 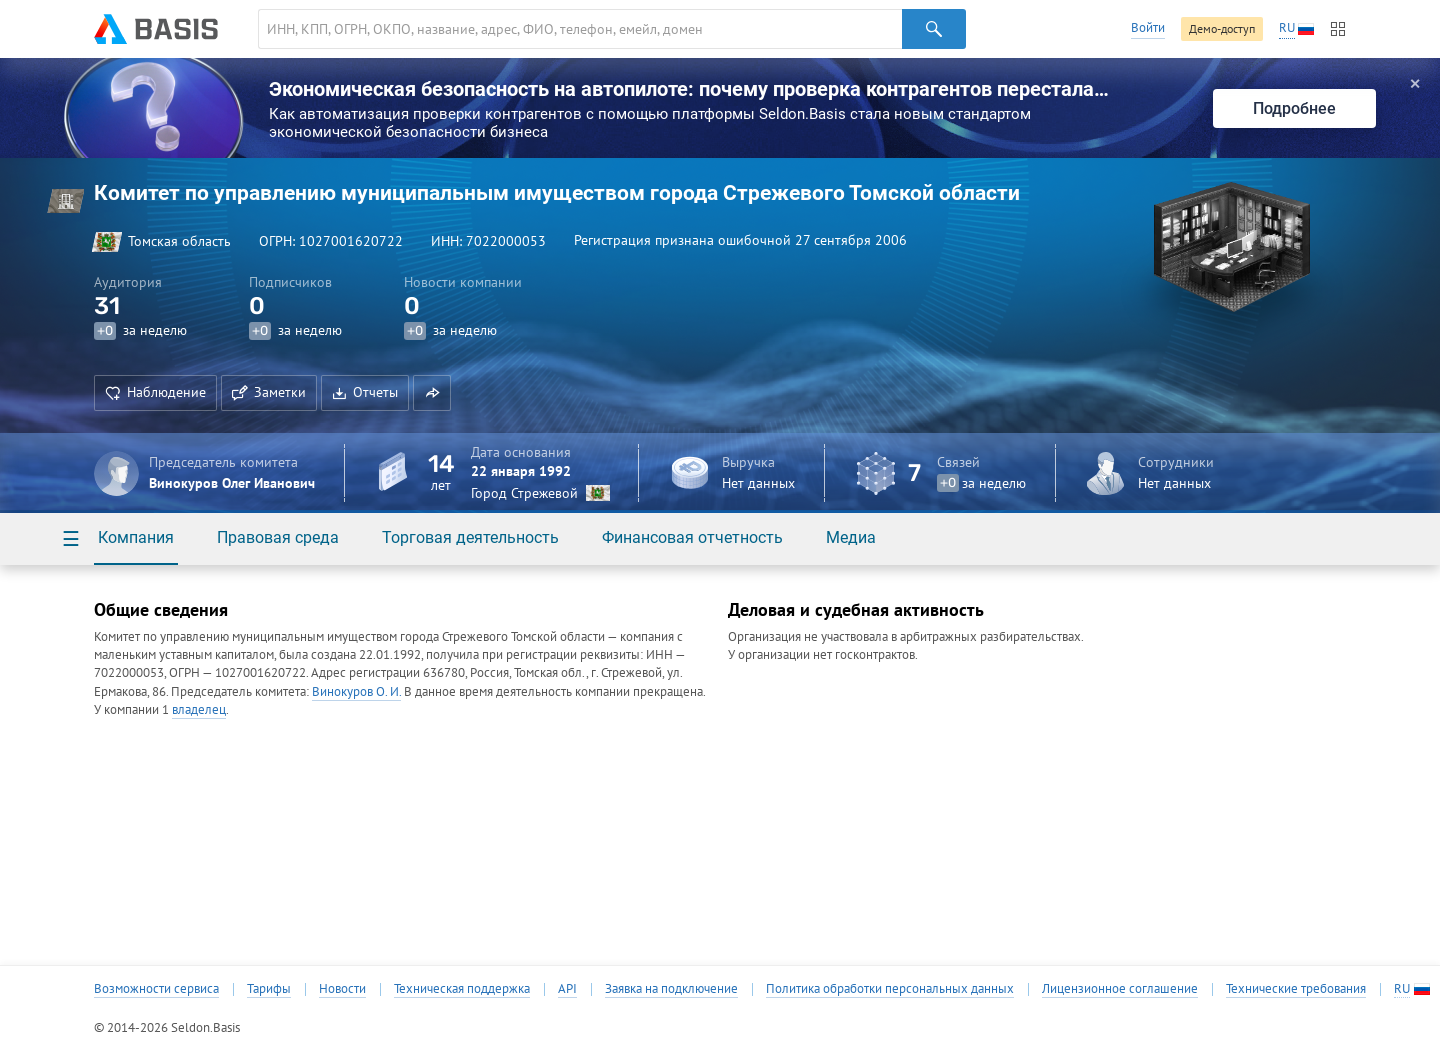 I want to click on Демо-доступ, so click(x=1222, y=28).